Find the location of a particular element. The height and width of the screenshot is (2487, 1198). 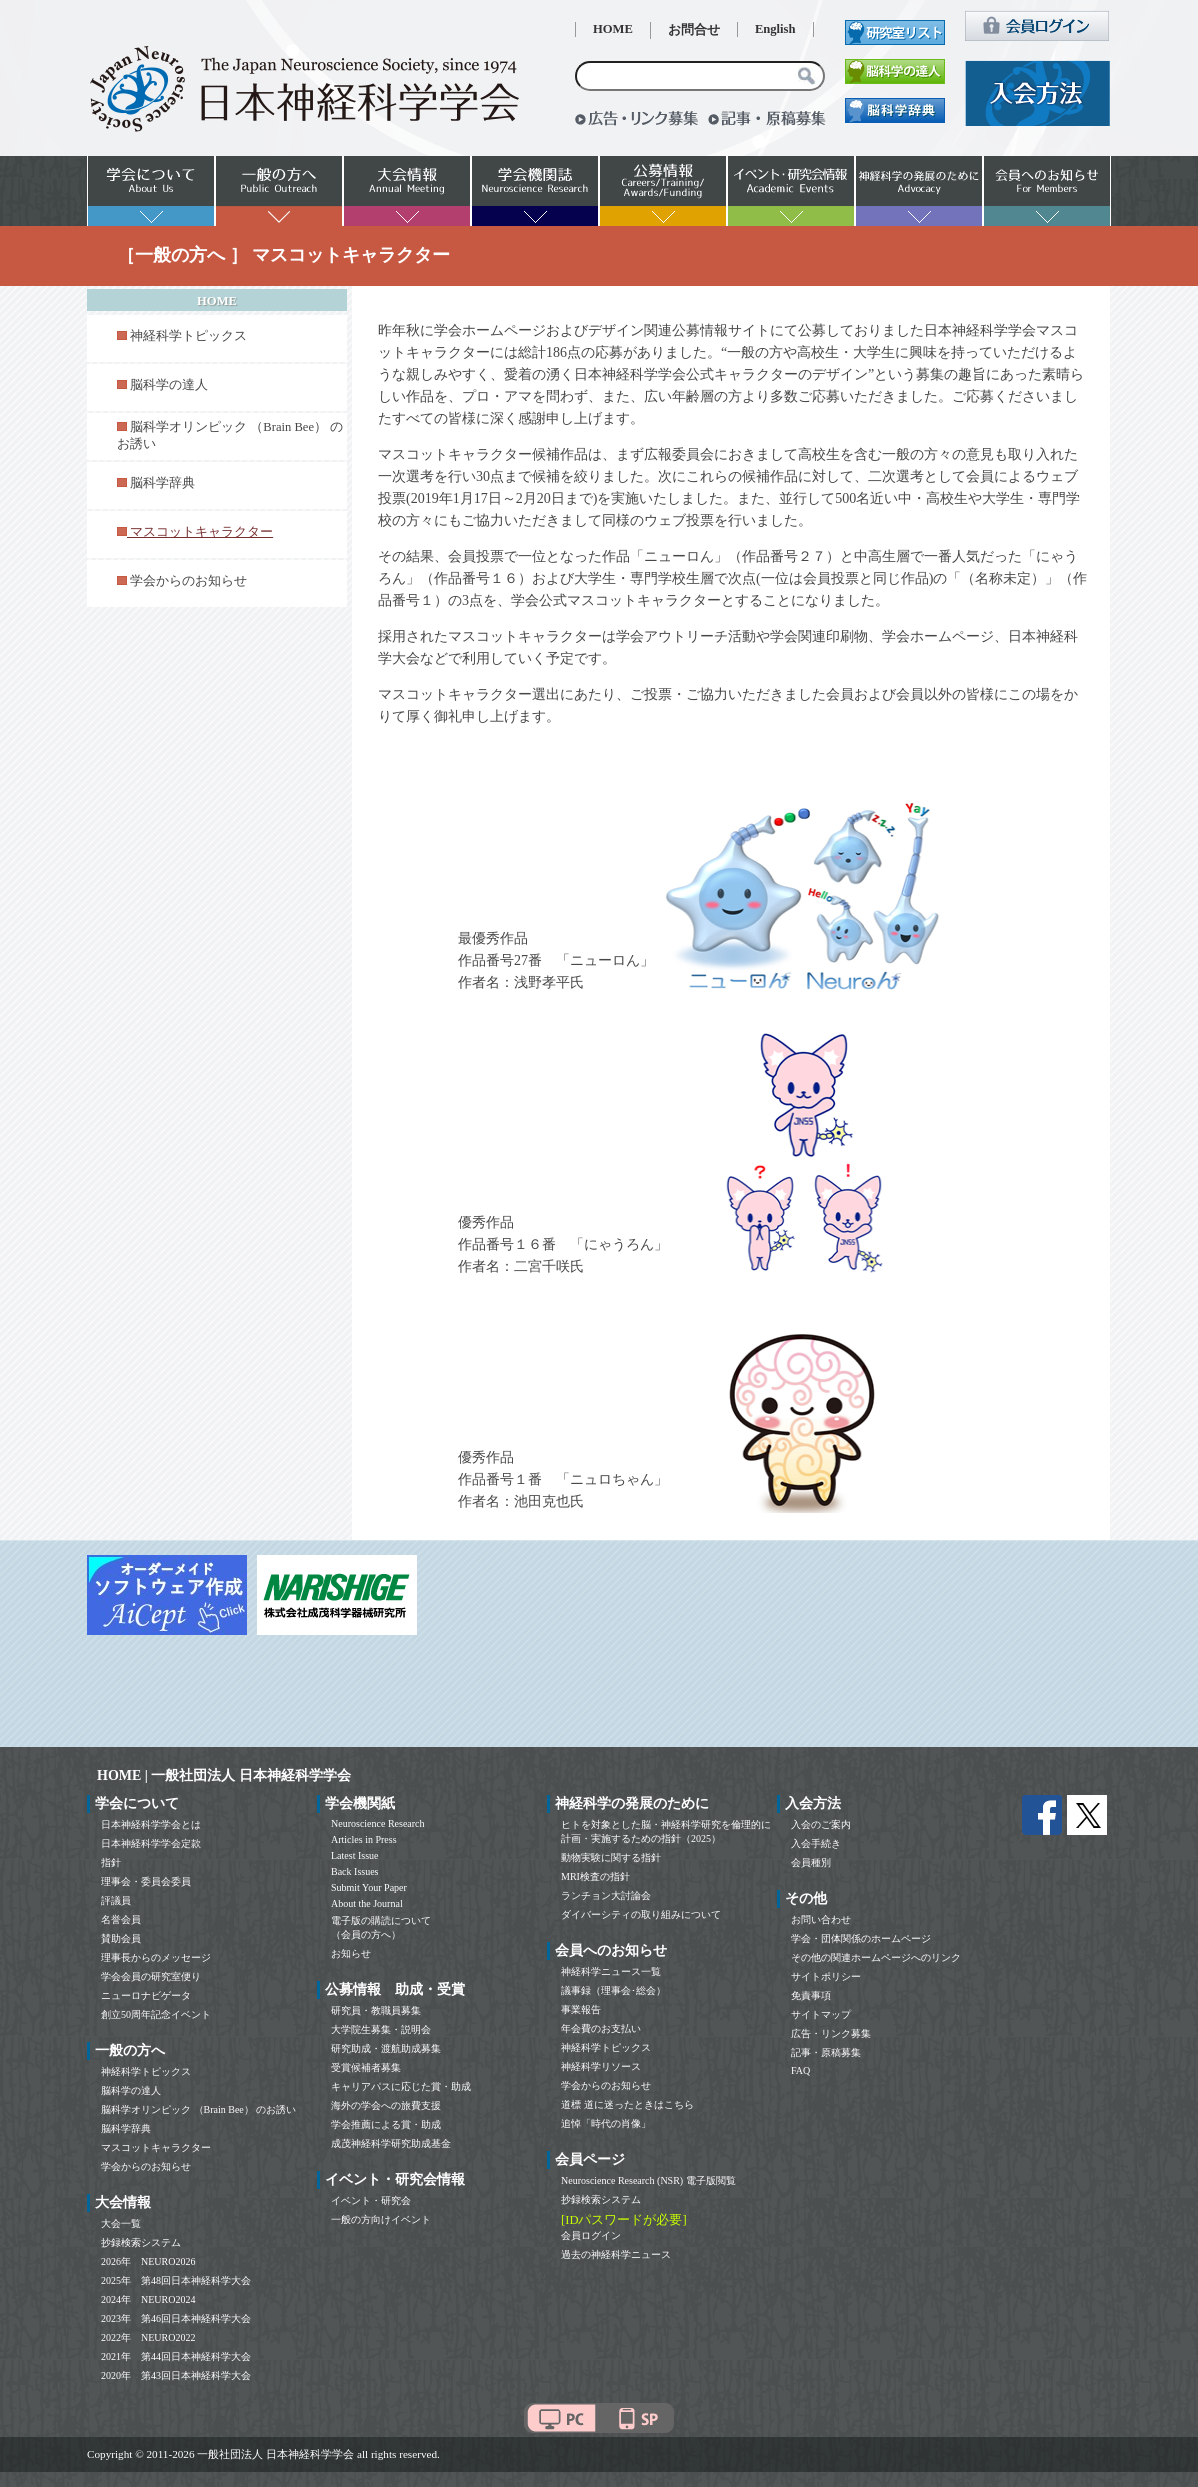

会員ログイン is located at coordinates (591, 2235).